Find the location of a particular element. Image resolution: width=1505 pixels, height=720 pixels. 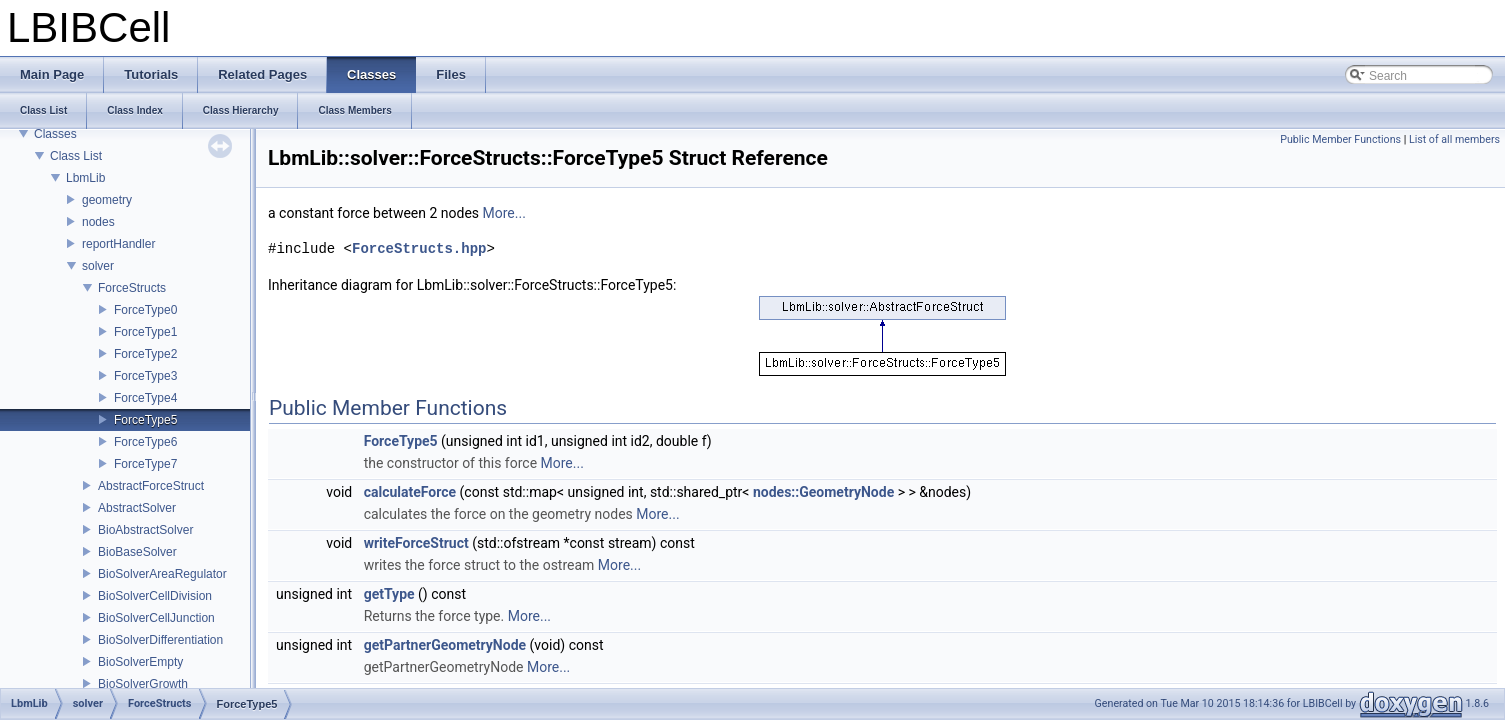

nodes is located at coordinates (98, 222).